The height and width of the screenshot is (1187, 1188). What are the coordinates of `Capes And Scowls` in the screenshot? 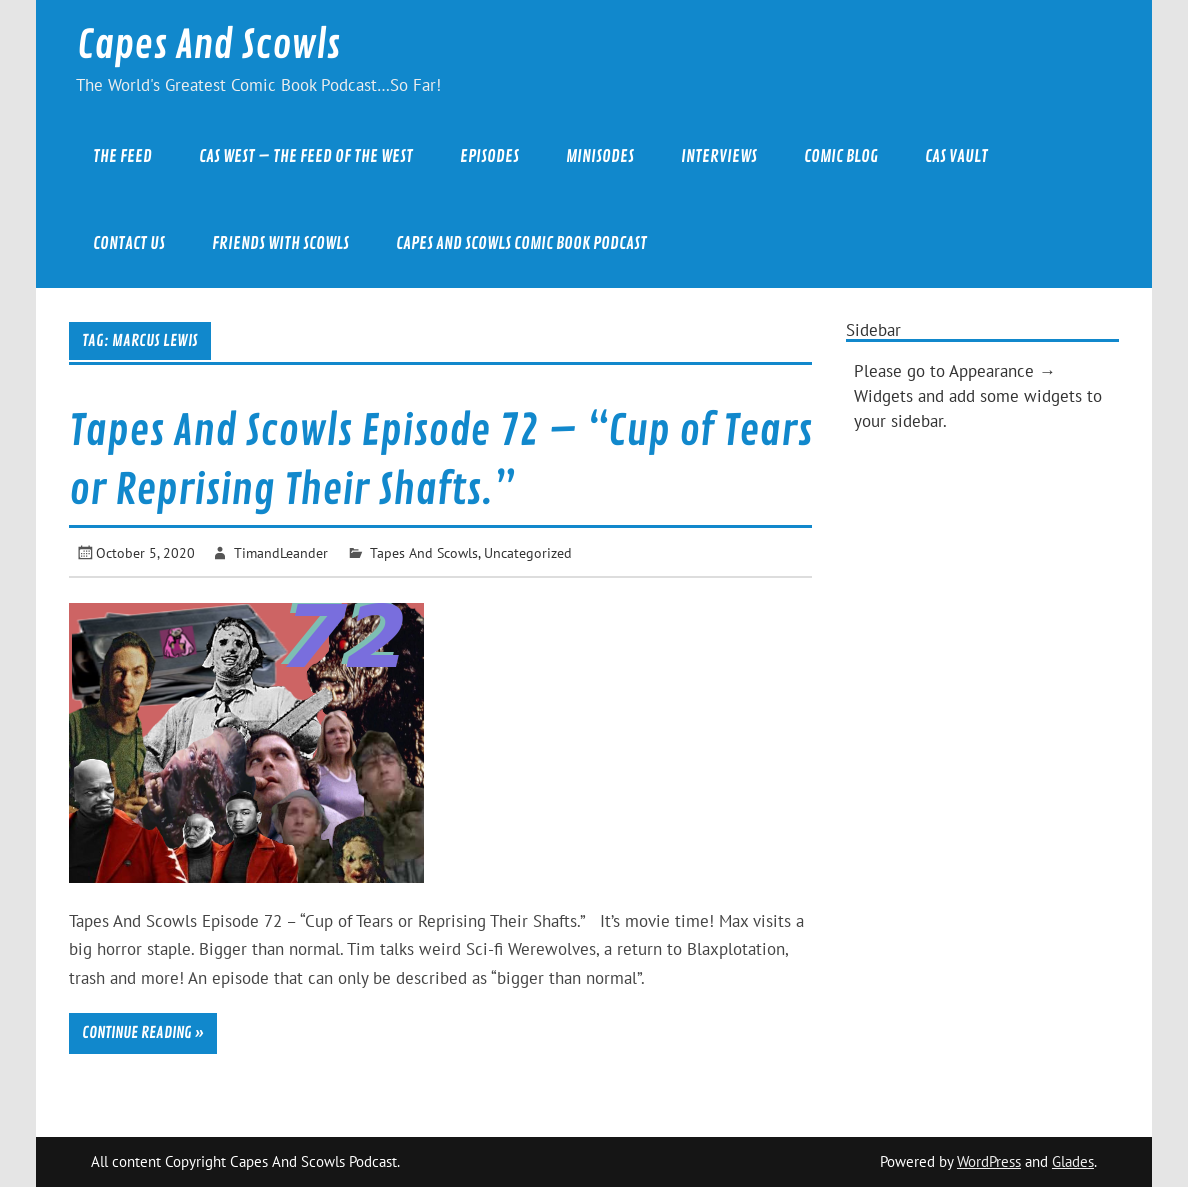 It's located at (208, 45).